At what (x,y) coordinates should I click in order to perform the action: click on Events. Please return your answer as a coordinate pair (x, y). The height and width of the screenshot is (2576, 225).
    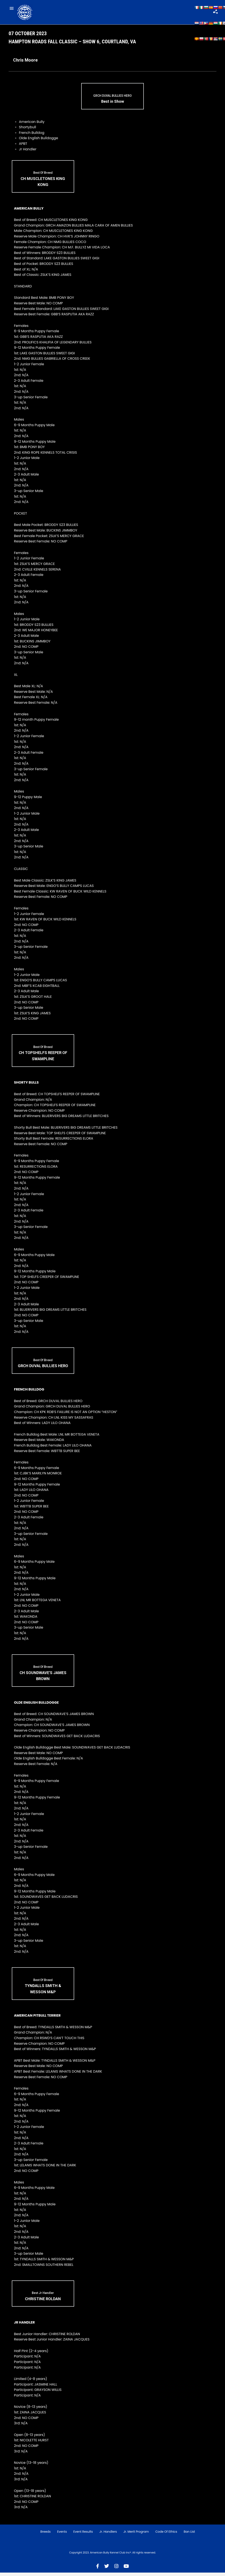
    Looking at the image, I should click on (62, 2536).